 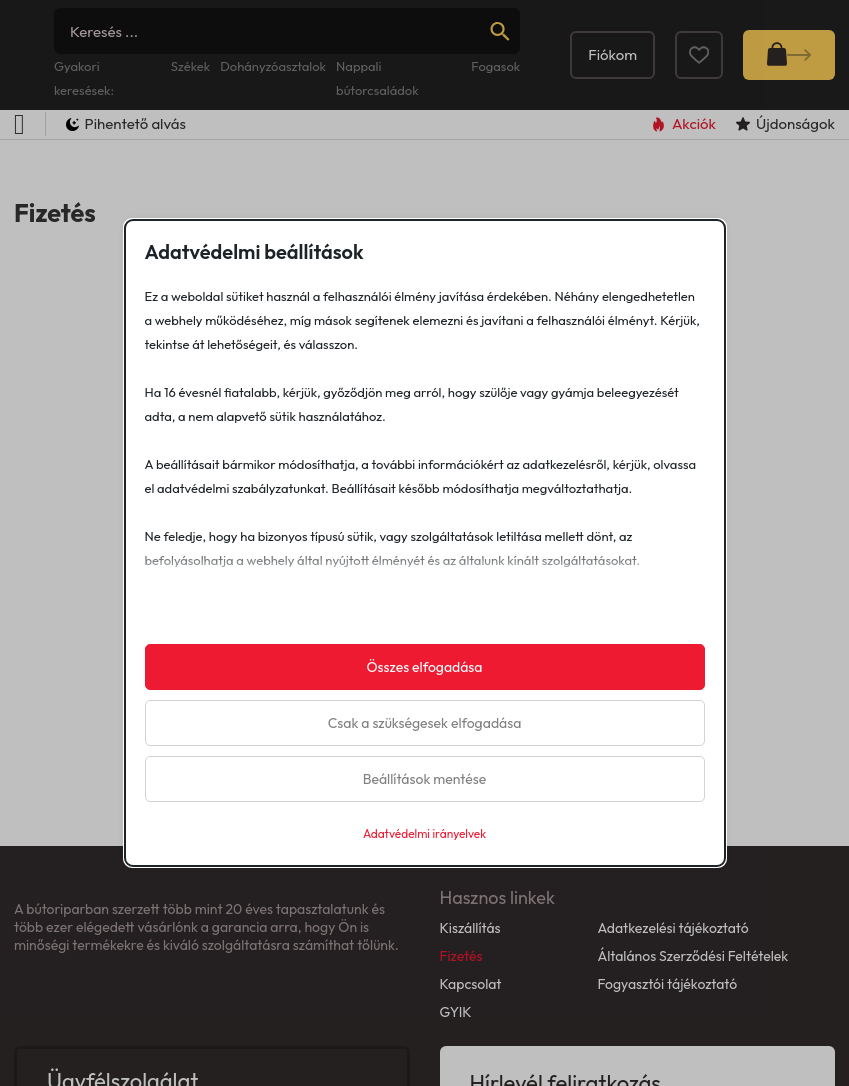 What do you see at coordinates (692, 956) in the screenshot?
I see `Általános Szerződési Feltételek` at bounding box center [692, 956].